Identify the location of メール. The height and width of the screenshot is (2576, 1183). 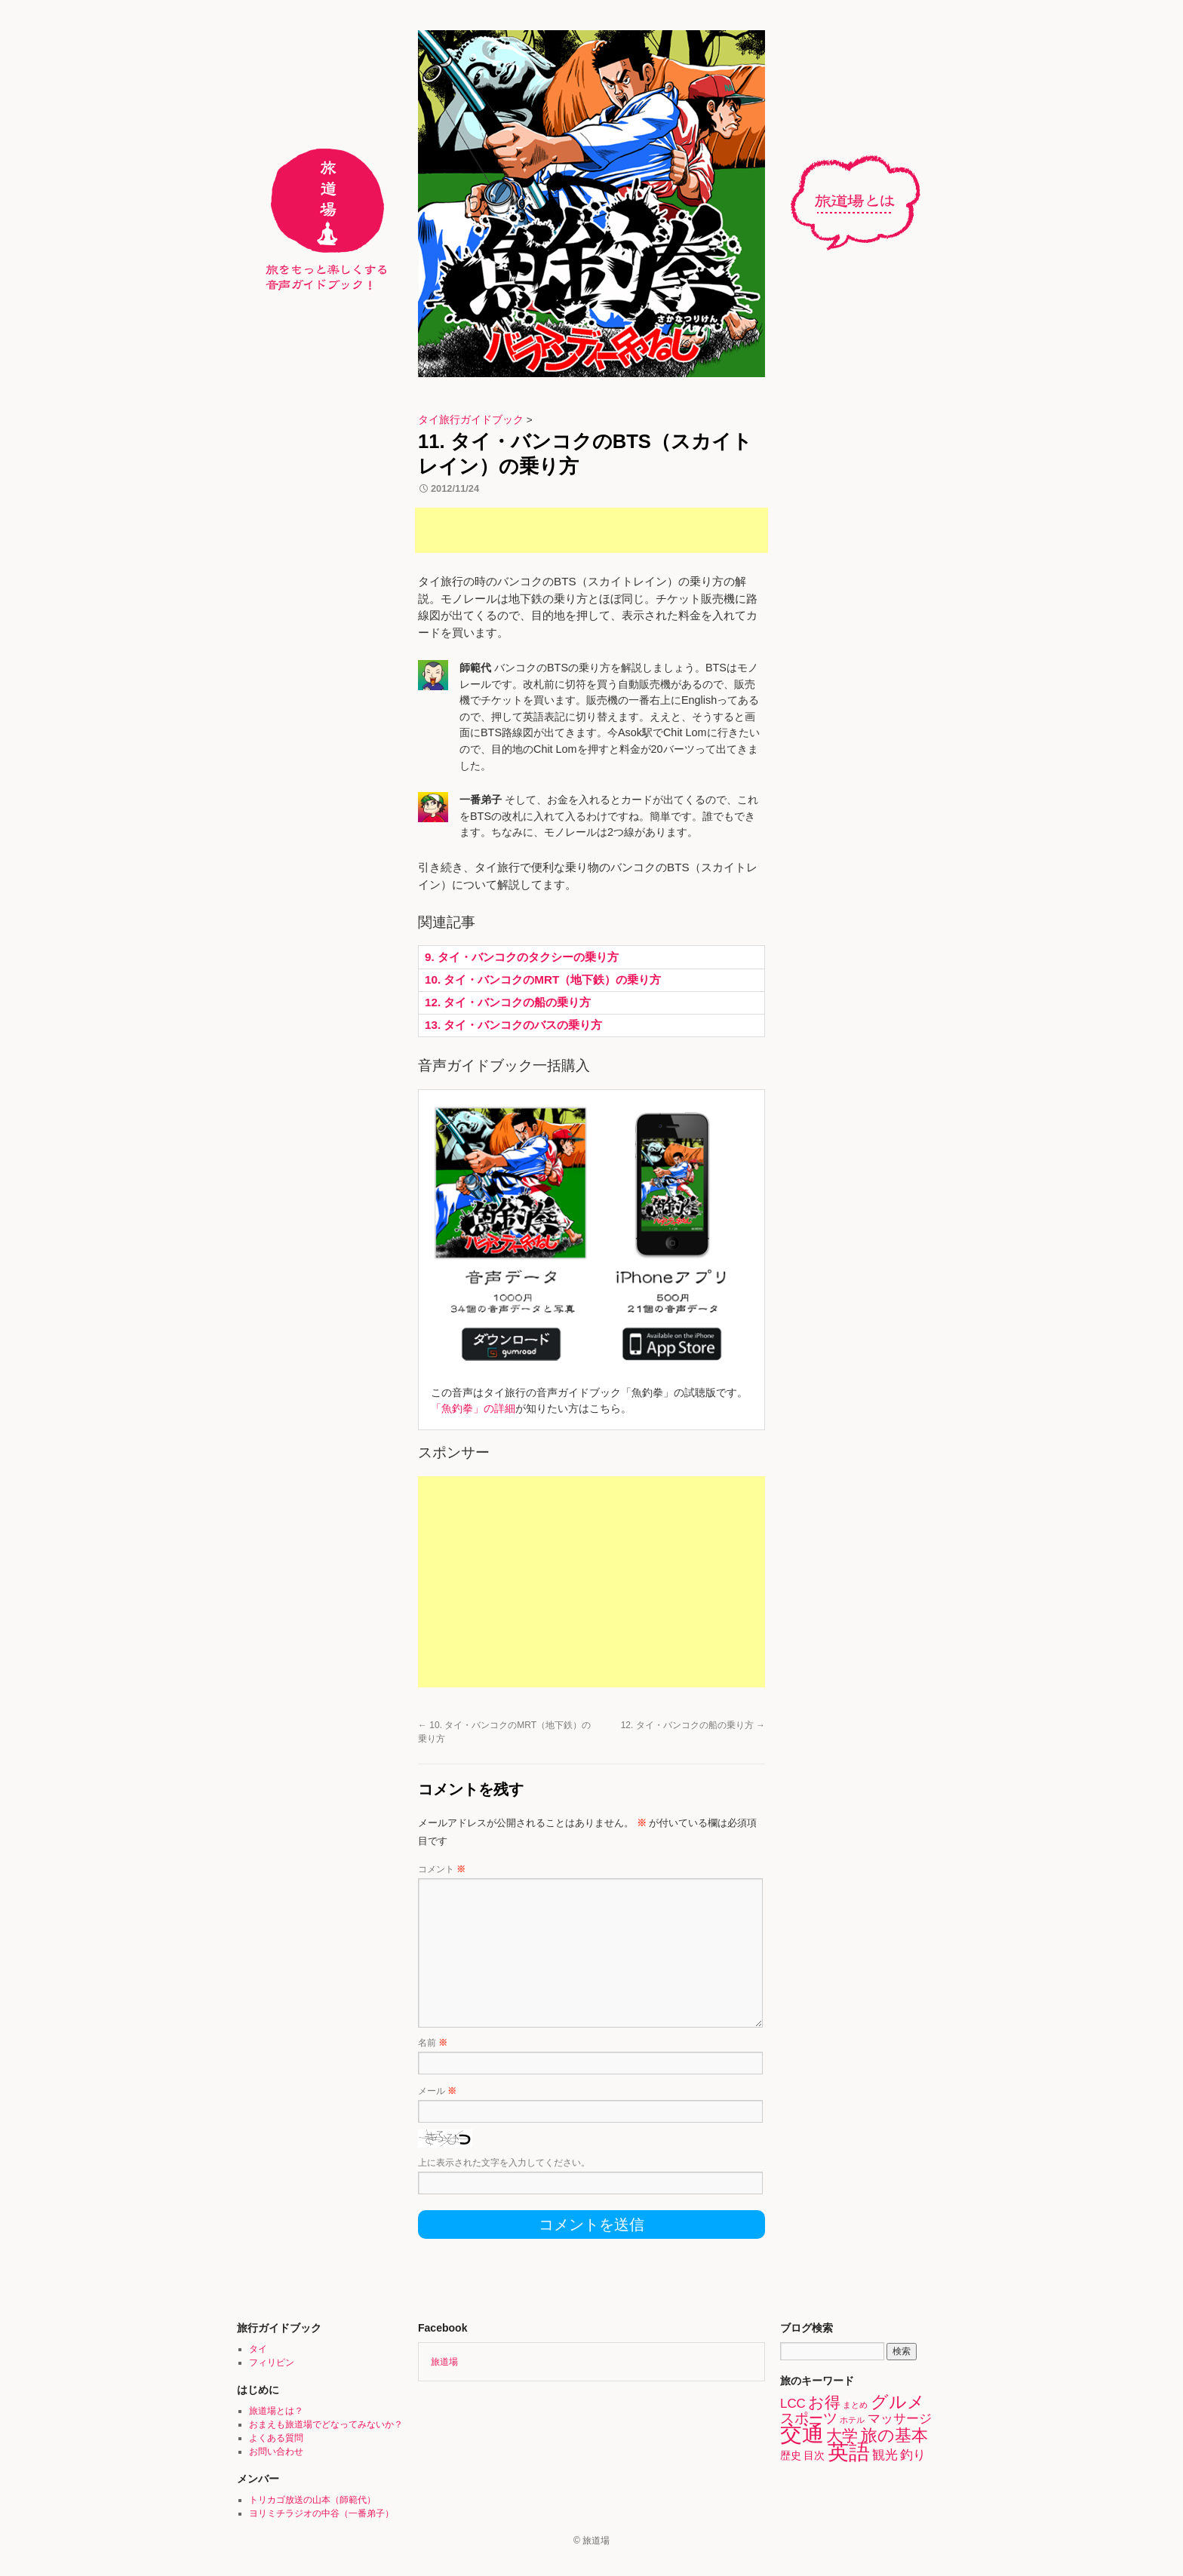
(437, 2091).